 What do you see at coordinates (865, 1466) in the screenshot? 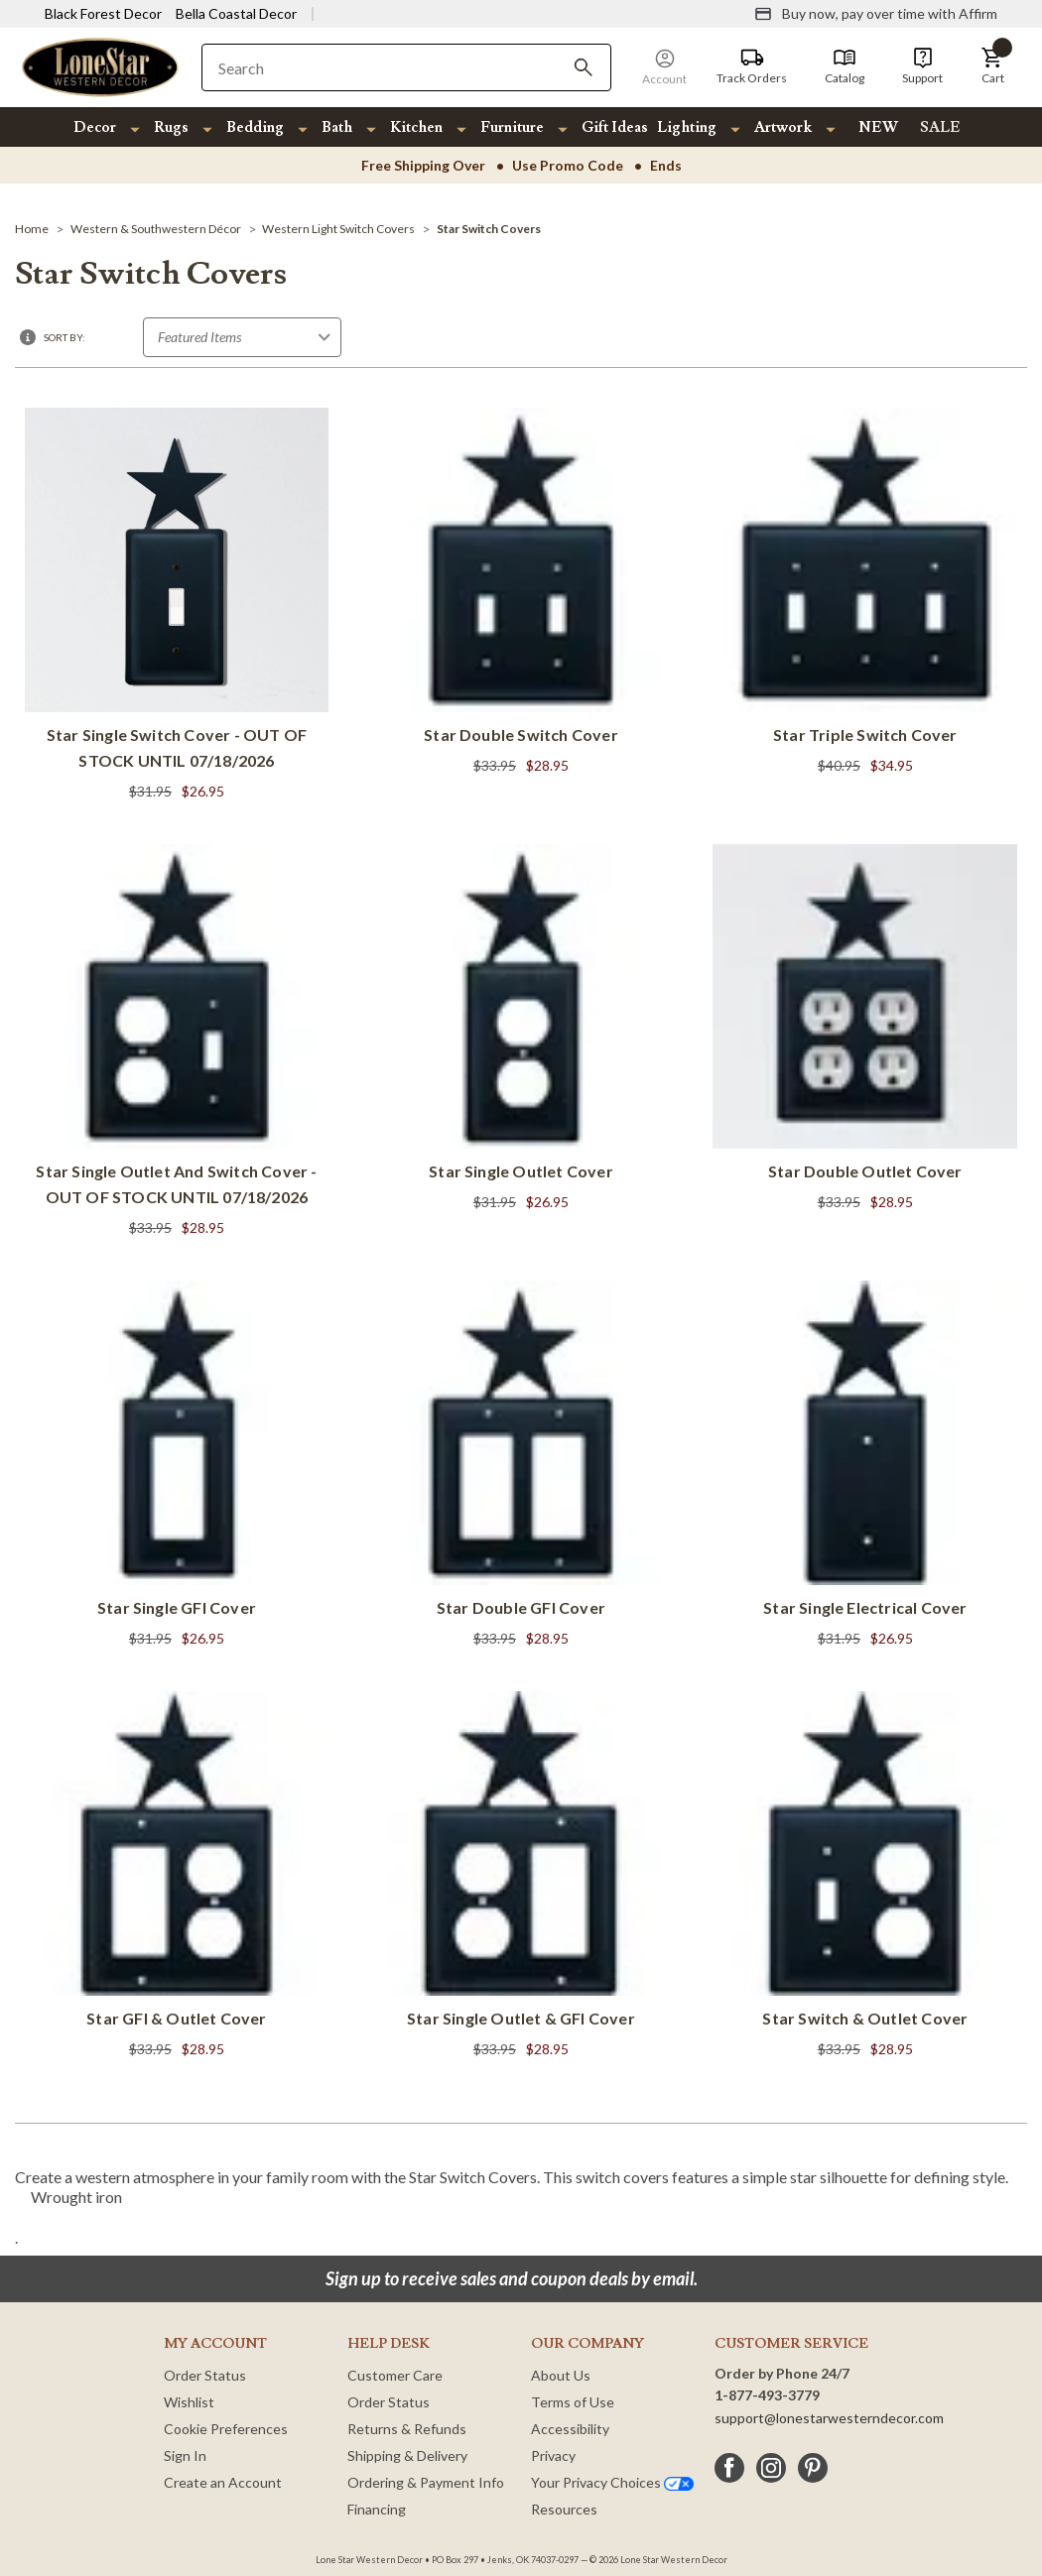
I see `[Star Single Electrical Cover]` at bounding box center [865, 1466].